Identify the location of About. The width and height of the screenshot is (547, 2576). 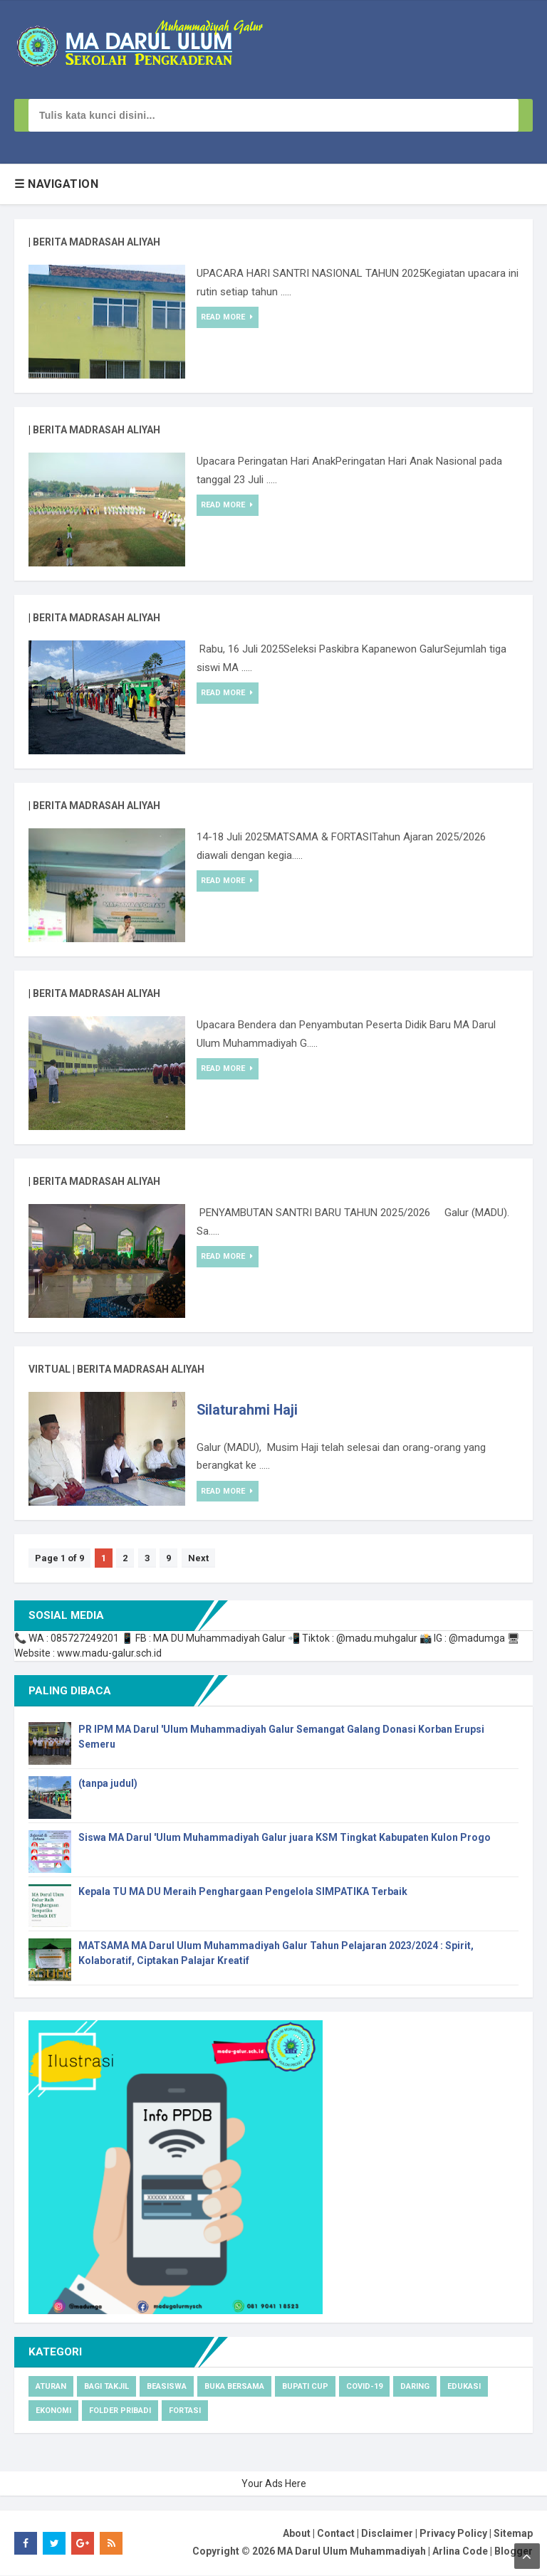
(297, 2534).